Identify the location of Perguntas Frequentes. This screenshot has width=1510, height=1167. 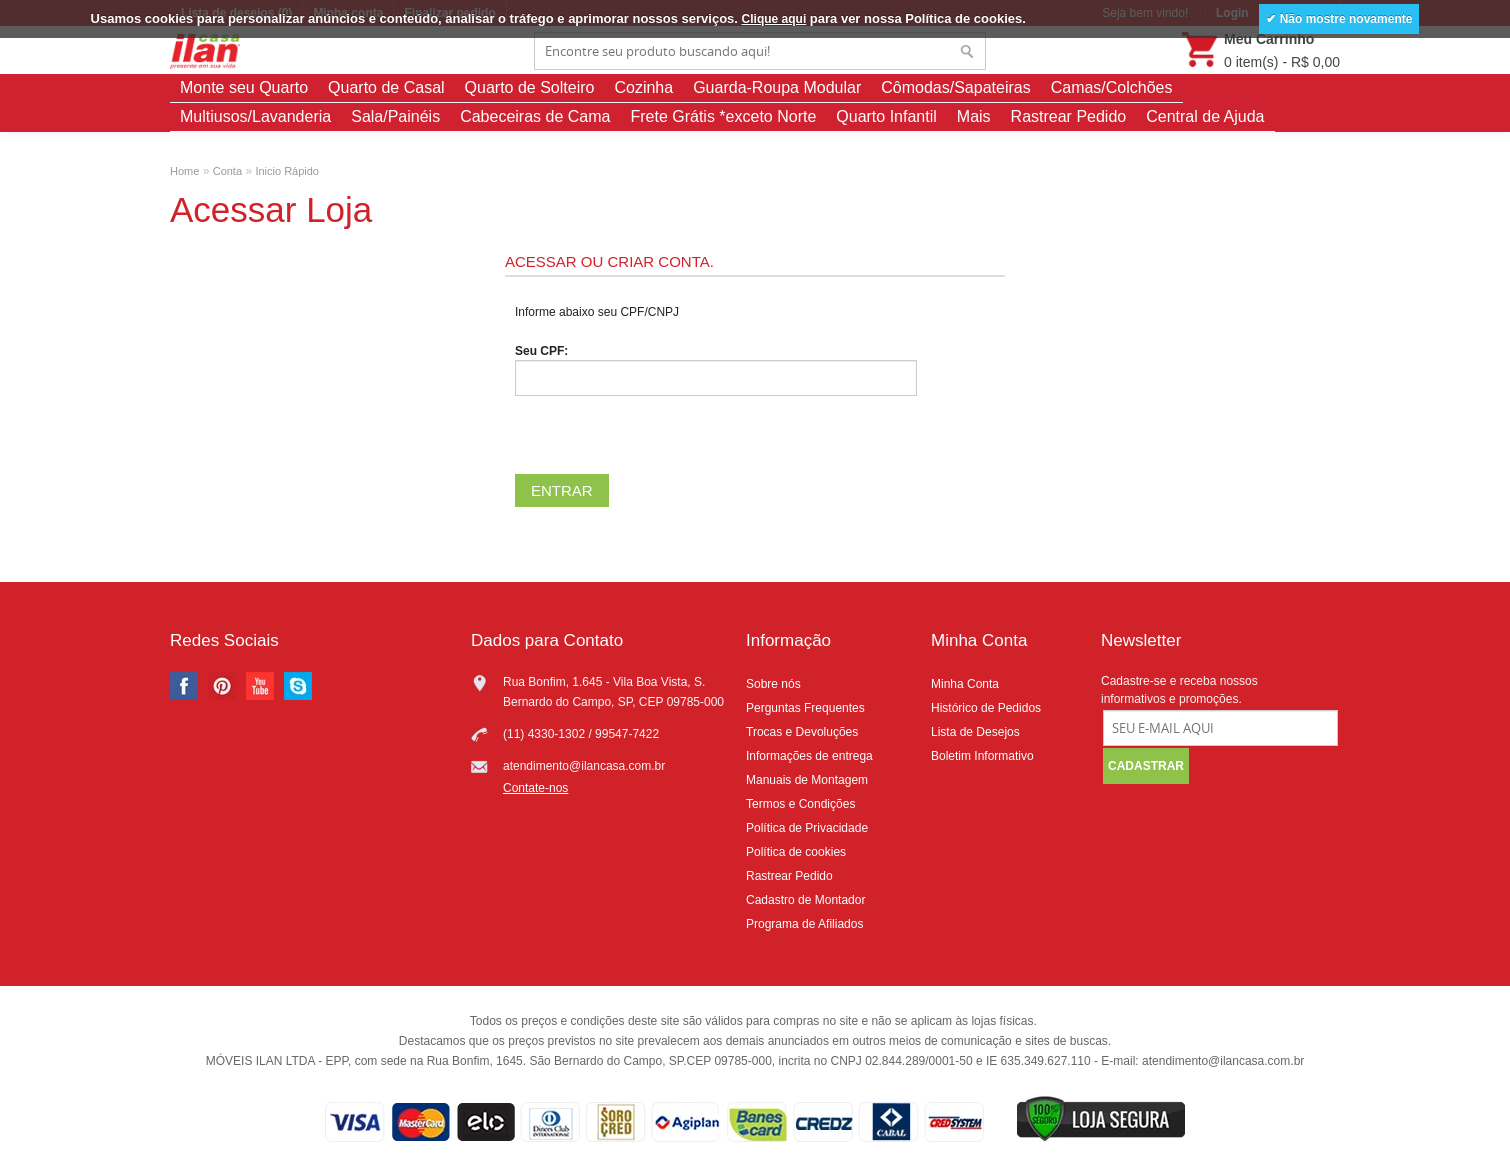
(805, 708).